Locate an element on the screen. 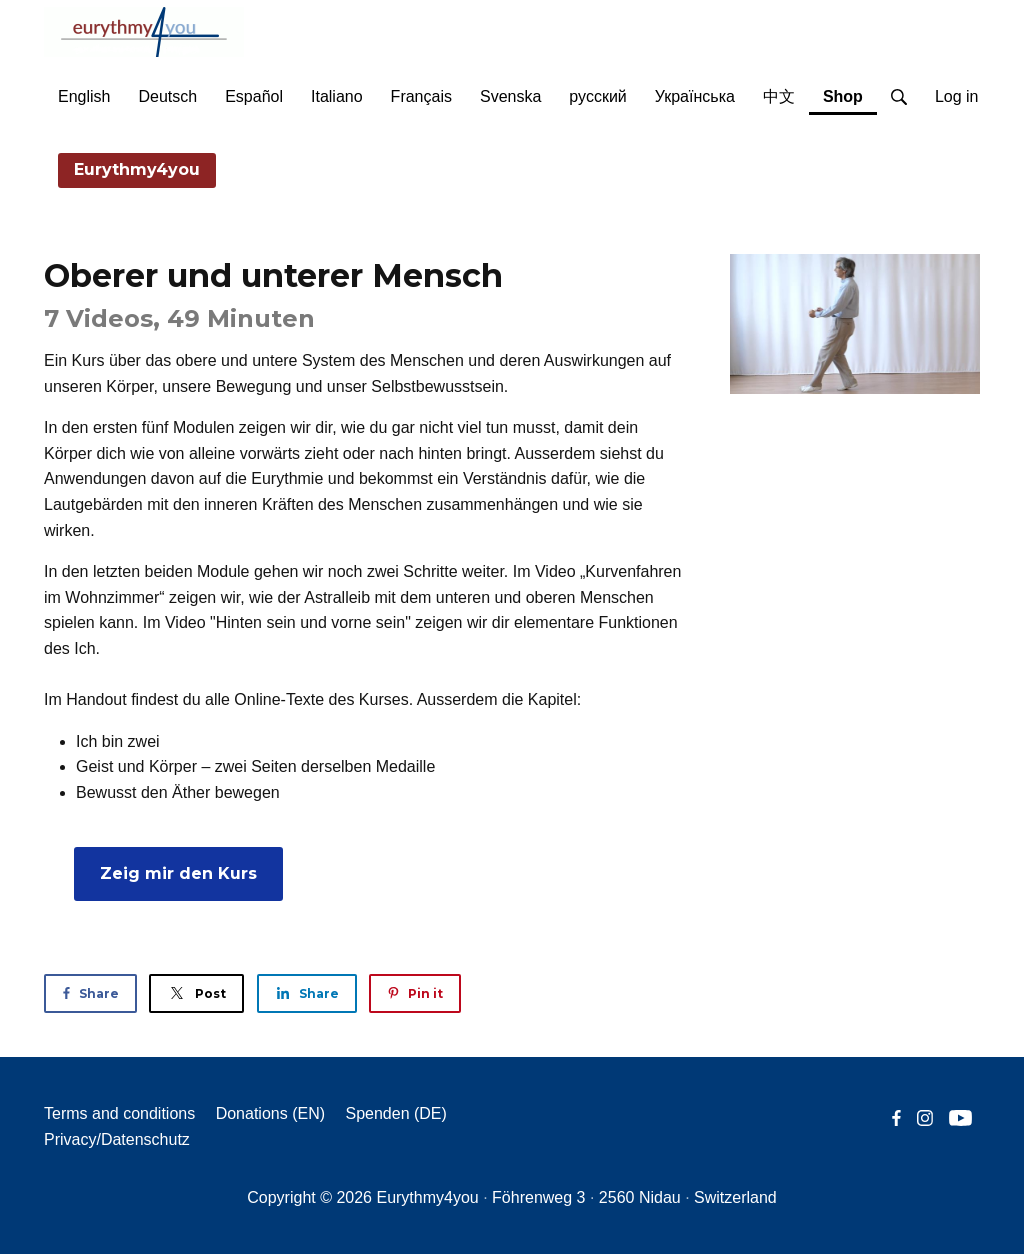  Français is located at coordinates (421, 96).